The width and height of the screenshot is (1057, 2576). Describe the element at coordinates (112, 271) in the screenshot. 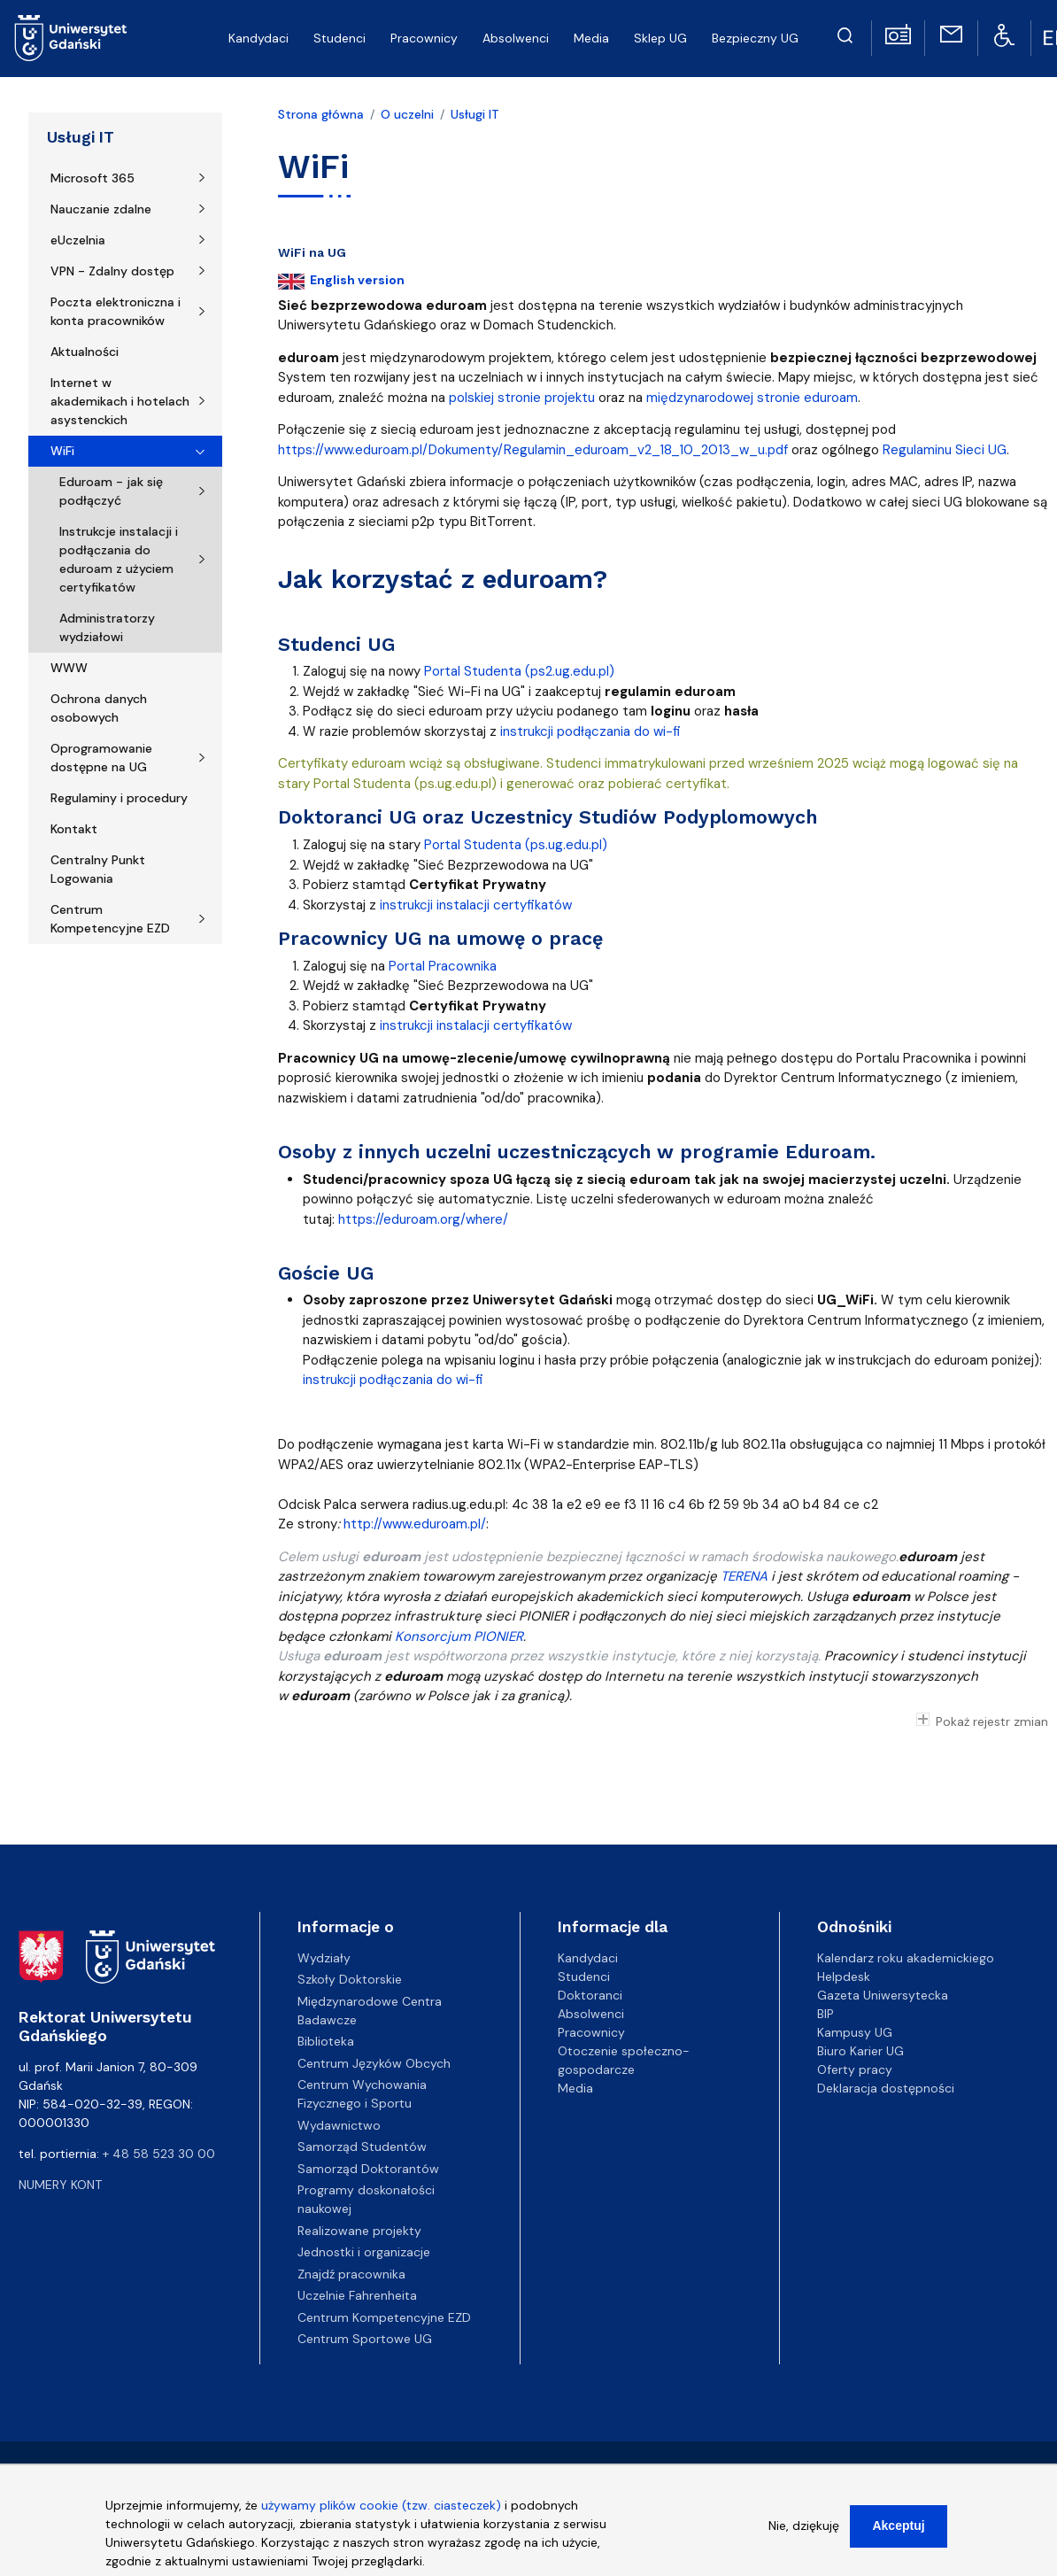

I see `VPN - Zdalny dostęp` at that location.